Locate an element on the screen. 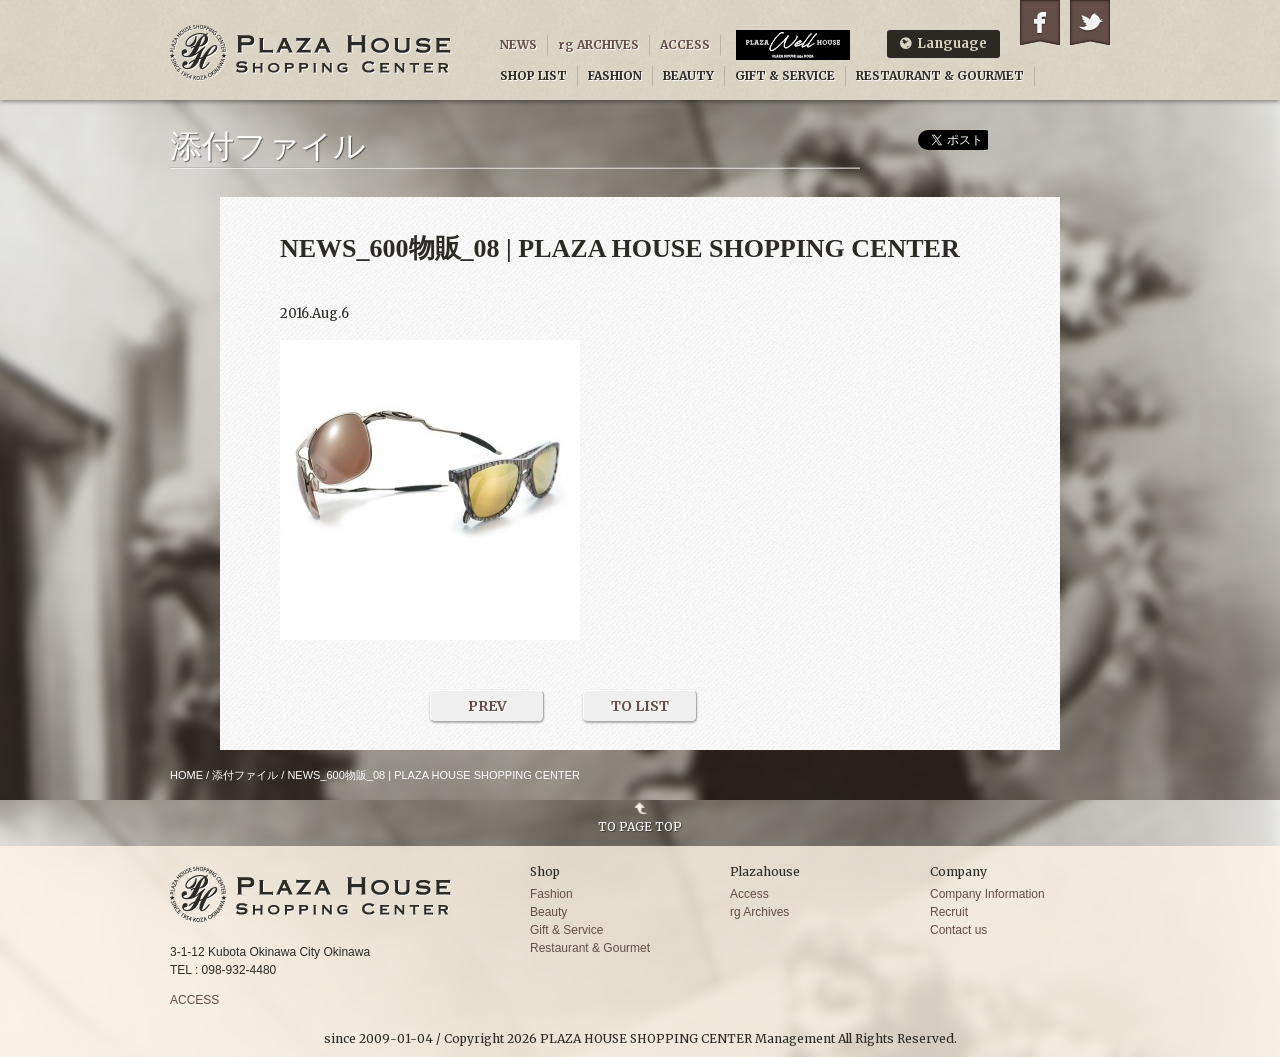  ACCESS is located at coordinates (685, 44).